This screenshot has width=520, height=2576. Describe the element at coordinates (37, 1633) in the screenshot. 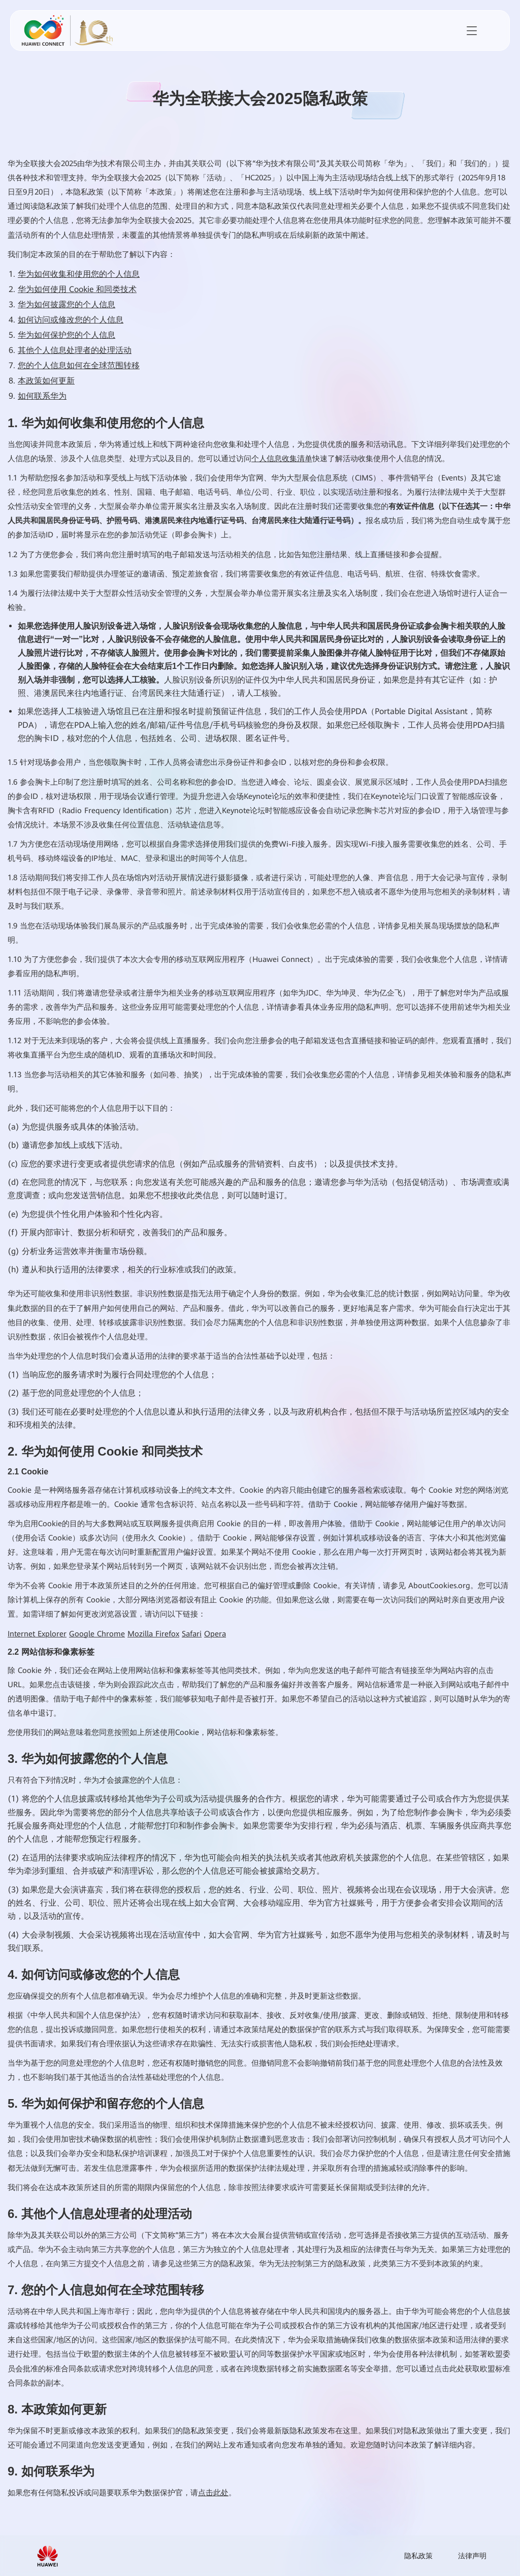

I see `Internet Explorer` at that location.